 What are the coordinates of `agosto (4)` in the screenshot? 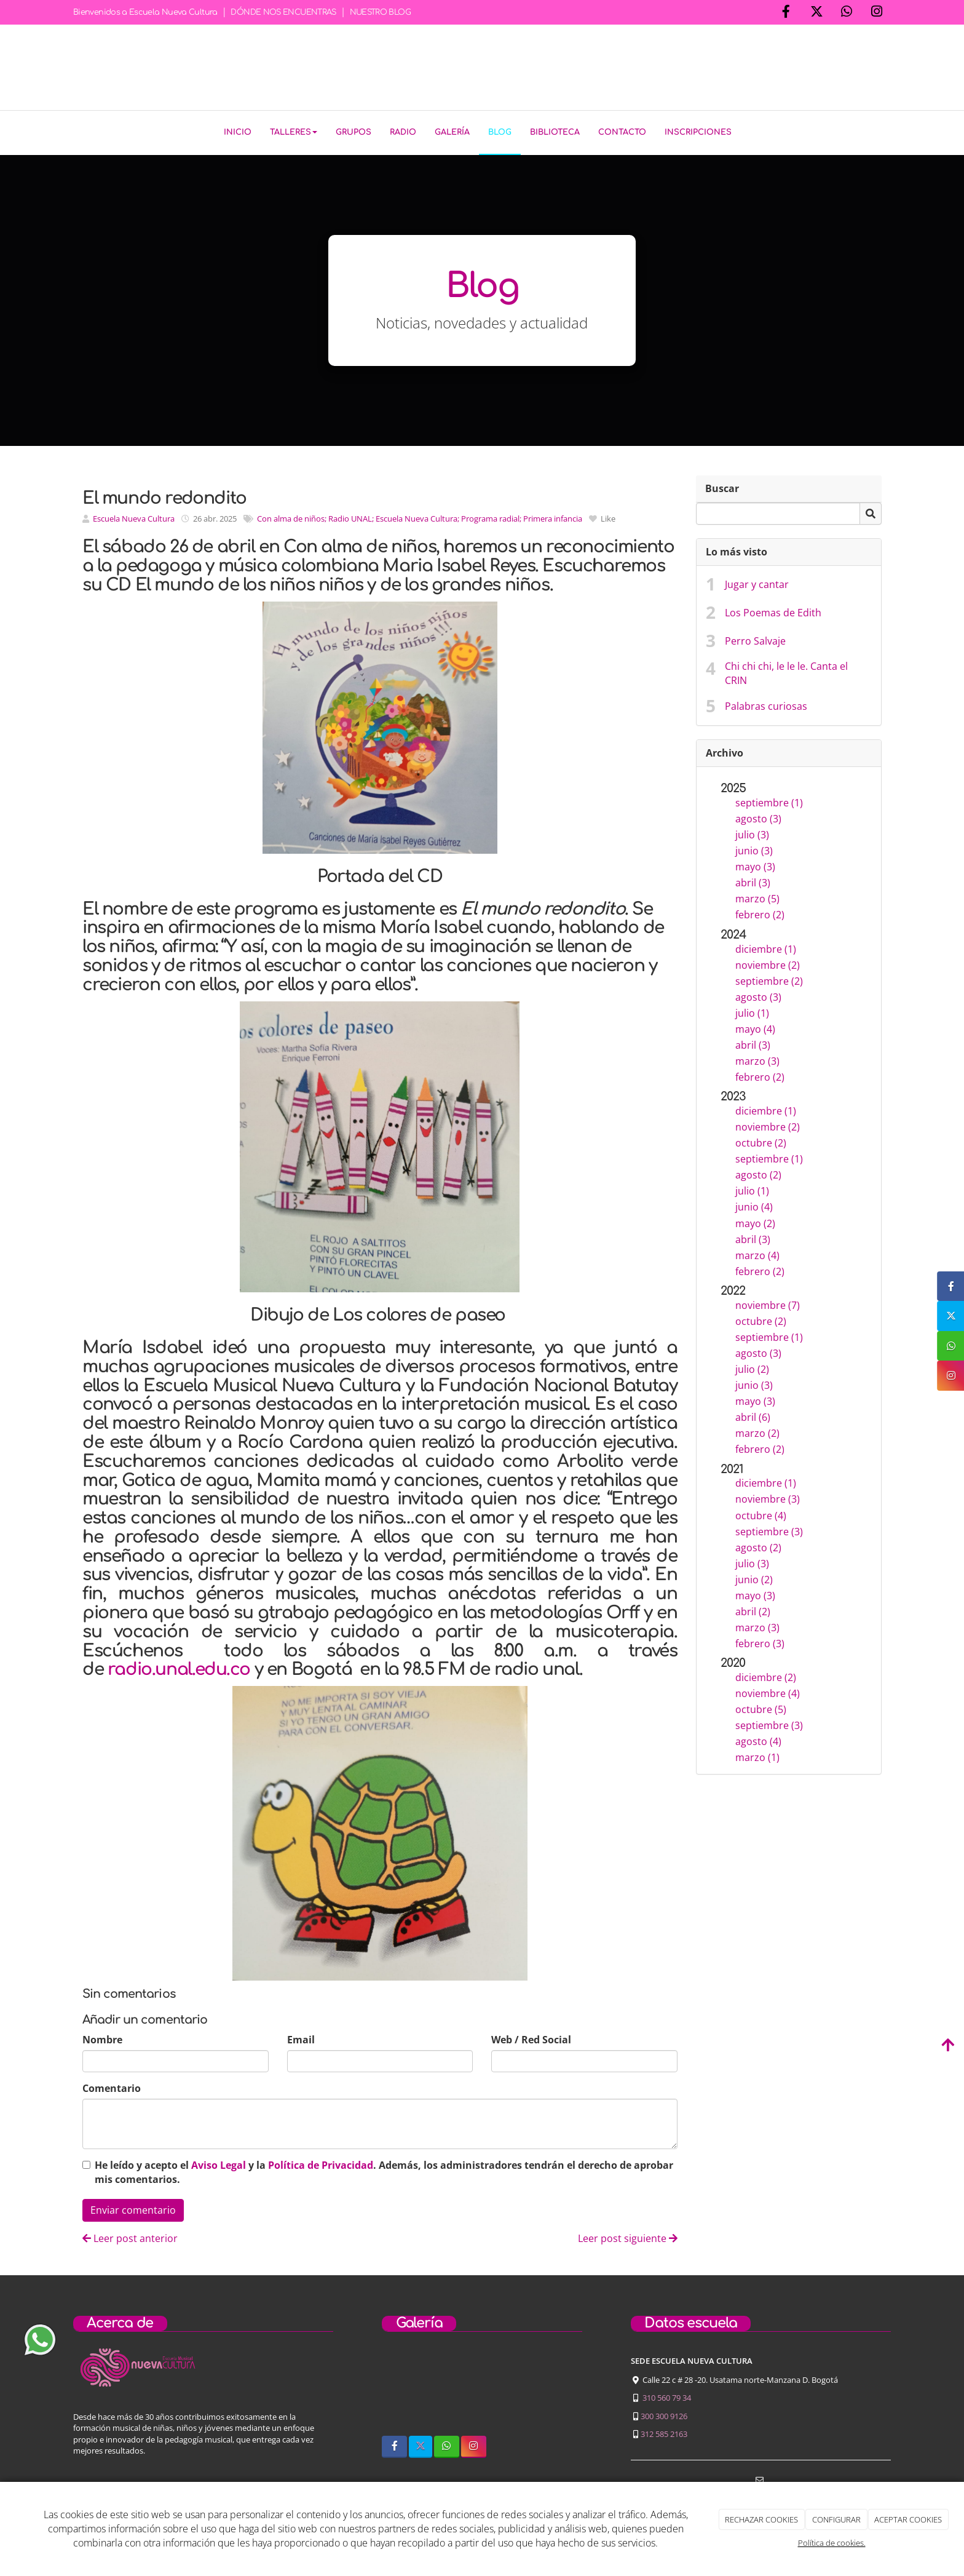 It's located at (758, 1739).